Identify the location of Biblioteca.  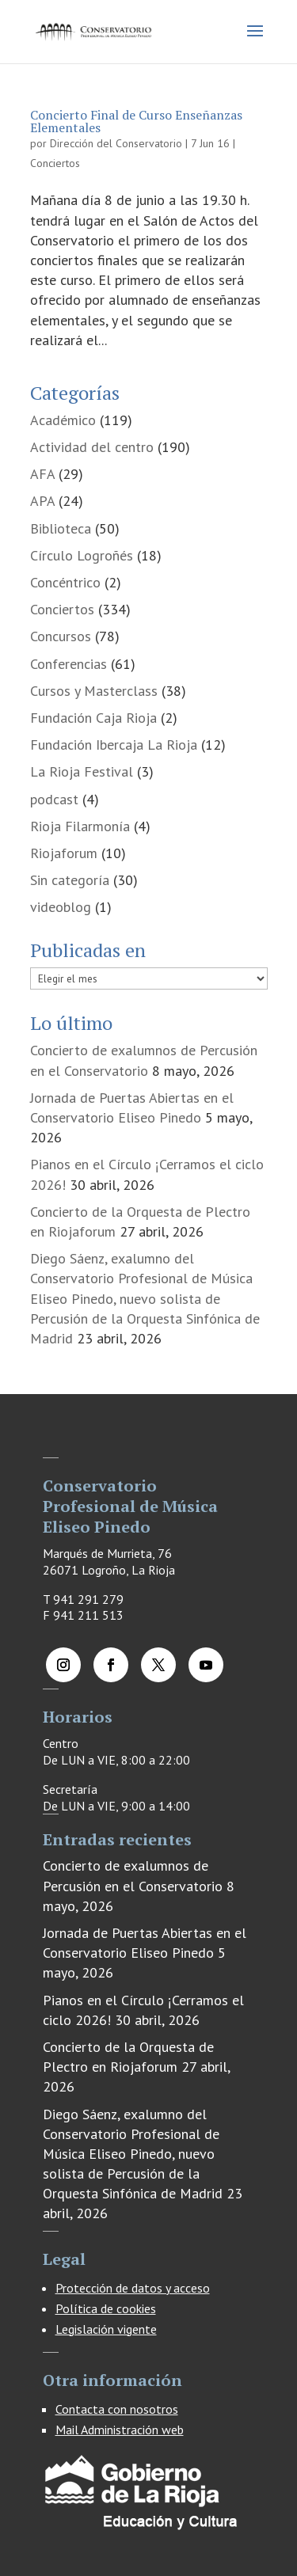
(60, 528).